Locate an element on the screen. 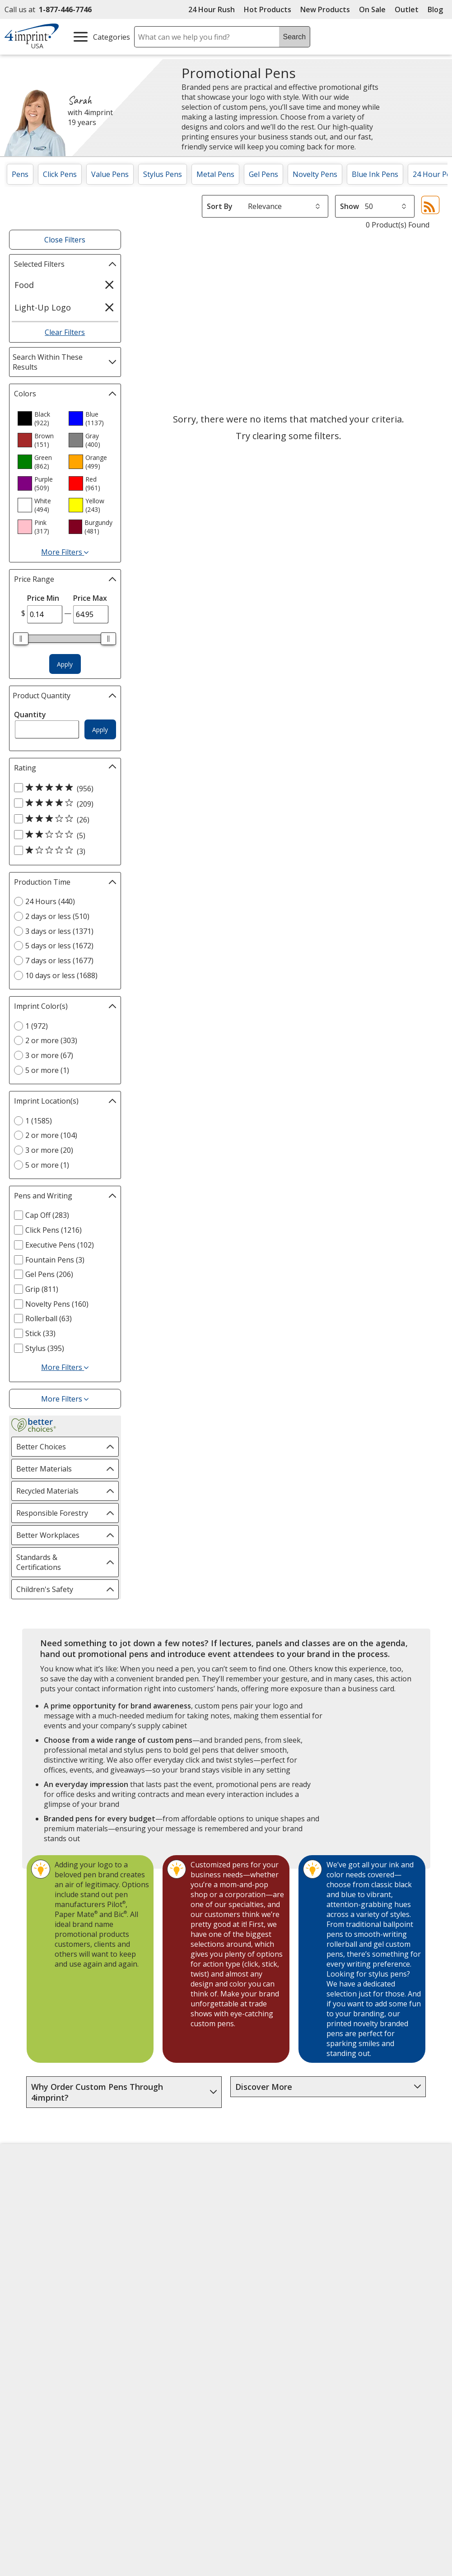 The height and width of the screenshot is (2576, 452). Novelty Pens (160) [Novelty Pens 160 products] is located at coordinates (57, 1304).